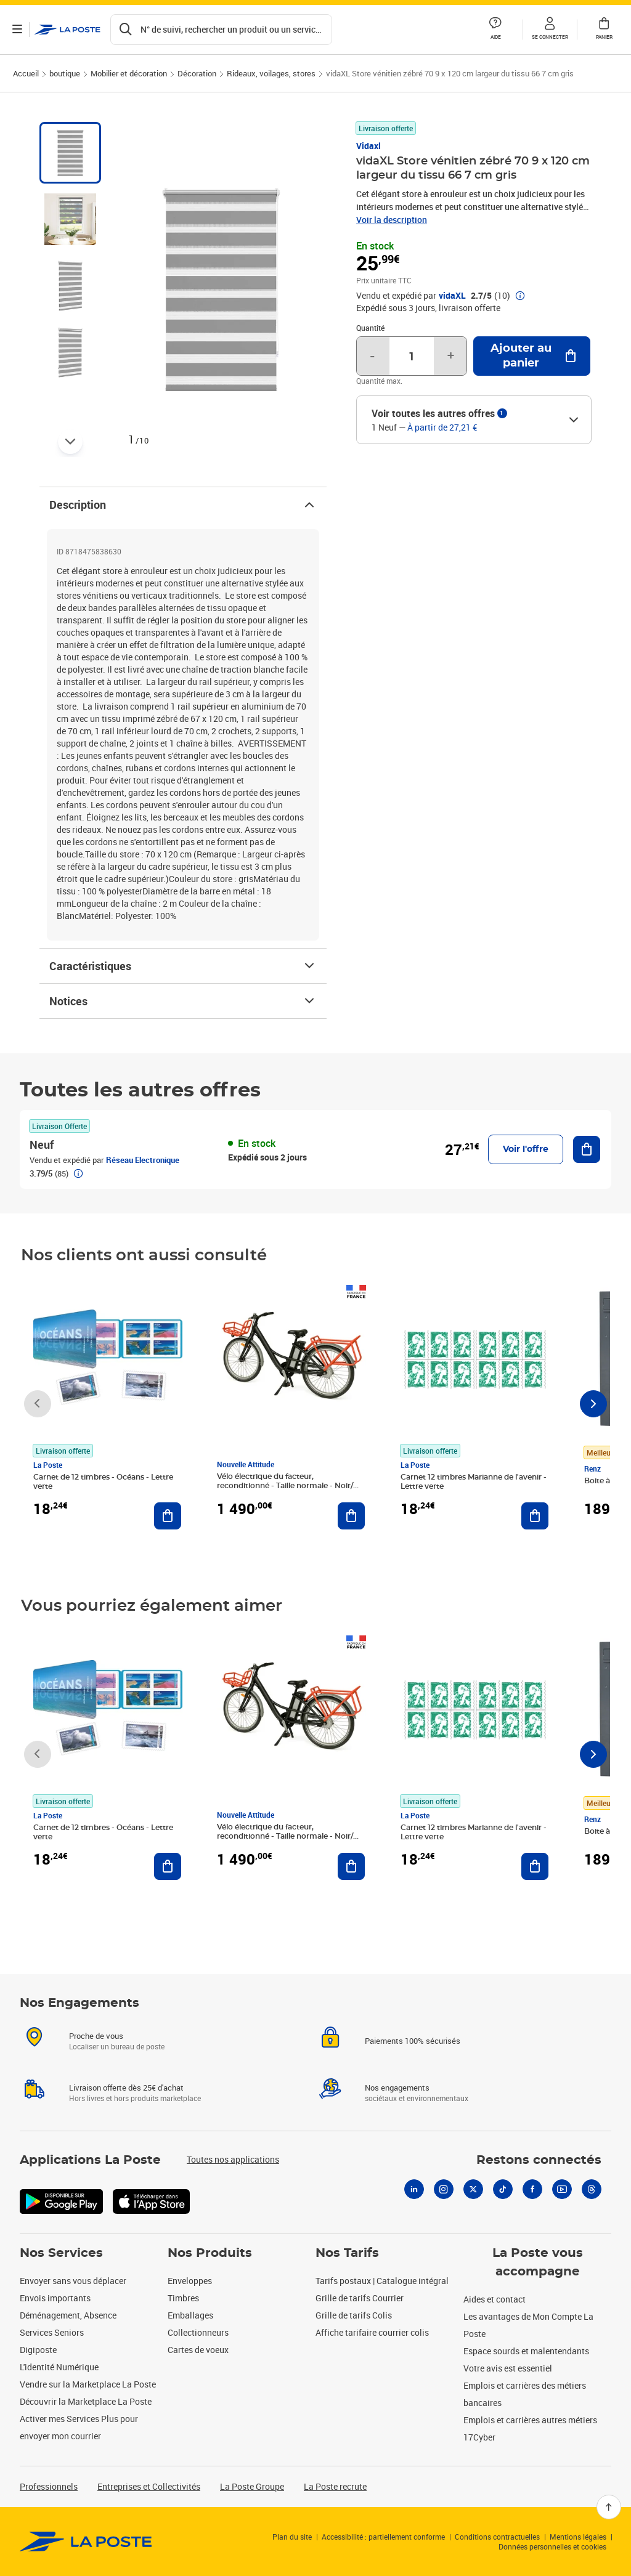 The width and height of the screenshot is (631, 2576). Describe the element at coordinates (473, 2189) in the screenshot. I see `[X]` at that location.